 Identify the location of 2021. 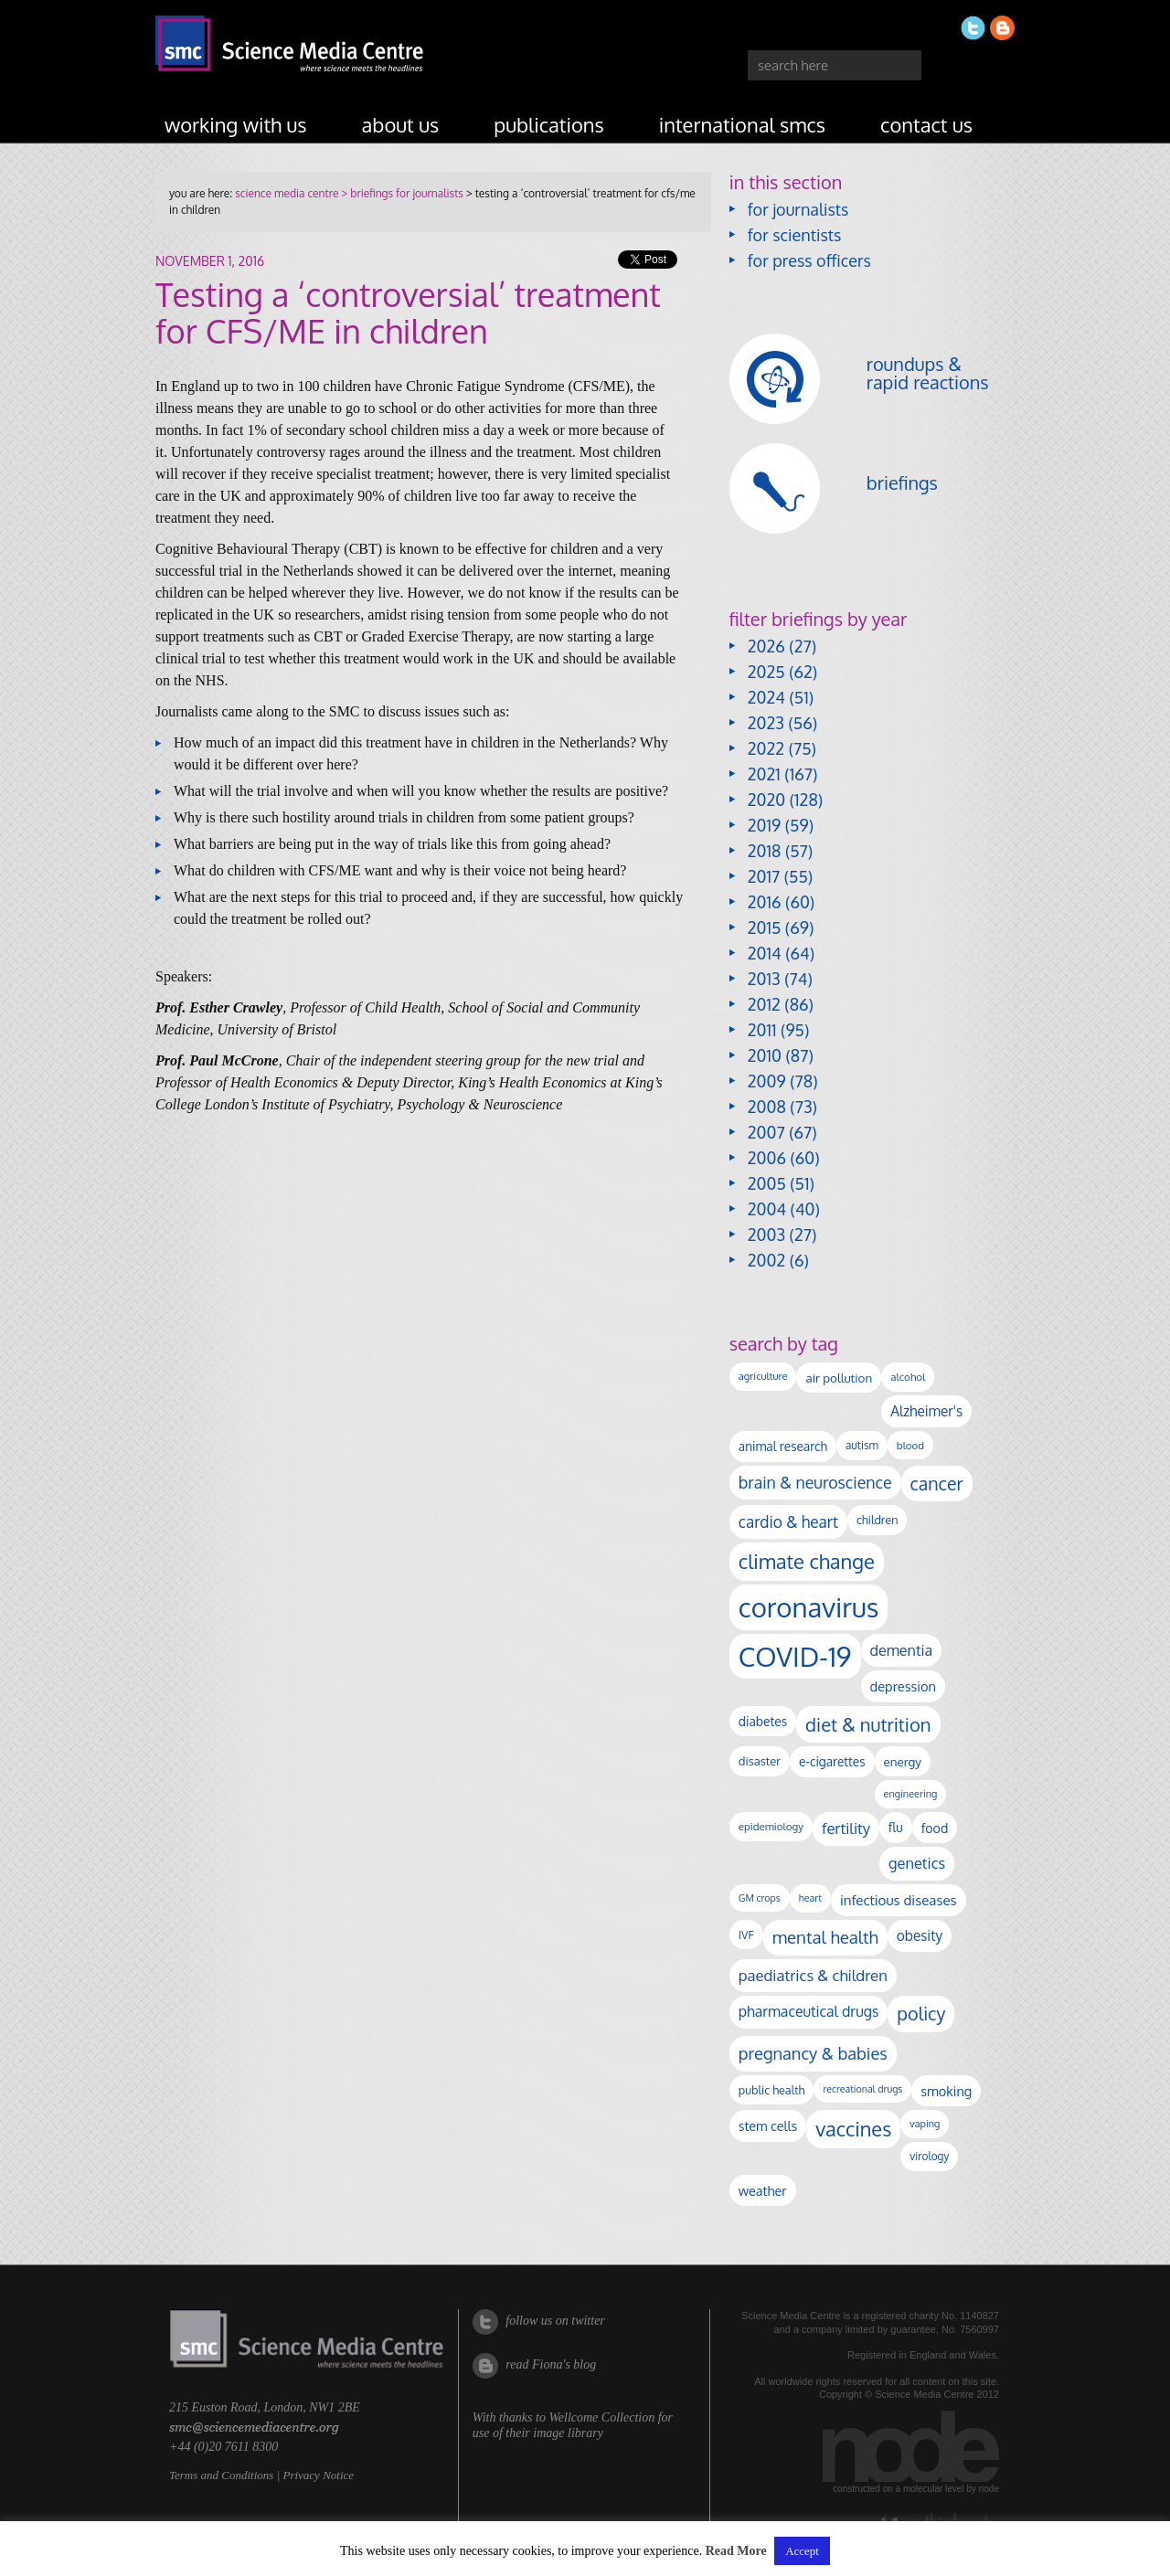
(764, 774).